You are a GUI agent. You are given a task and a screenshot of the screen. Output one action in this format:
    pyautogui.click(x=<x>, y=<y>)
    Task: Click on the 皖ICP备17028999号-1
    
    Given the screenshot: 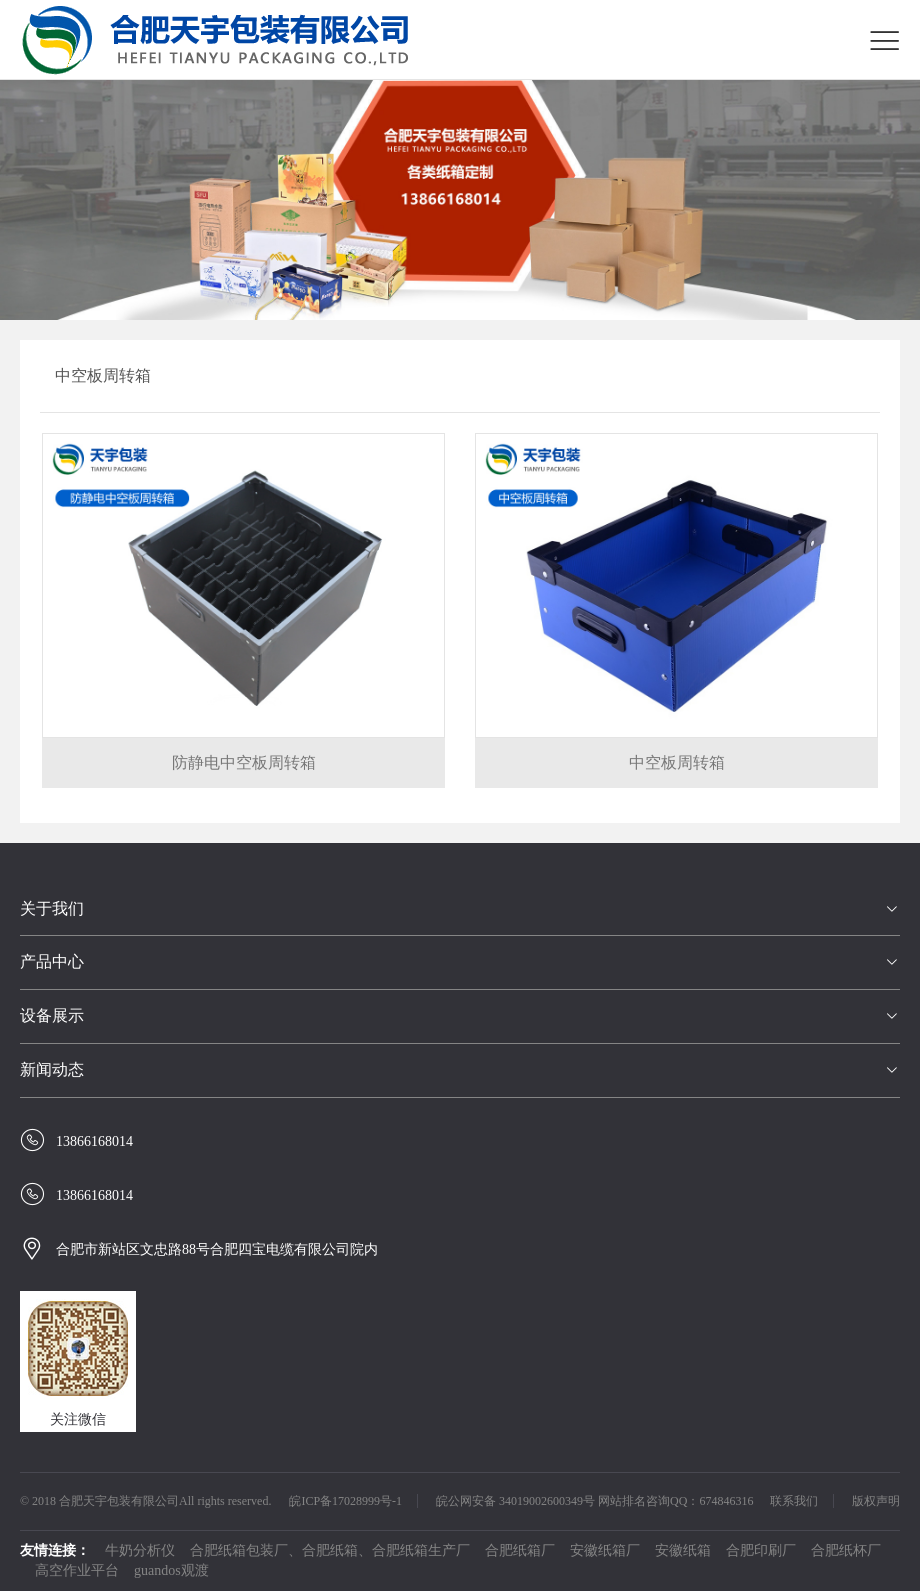 What is the action you would take?
    pyautogui.click(x=345, y=1501)
    